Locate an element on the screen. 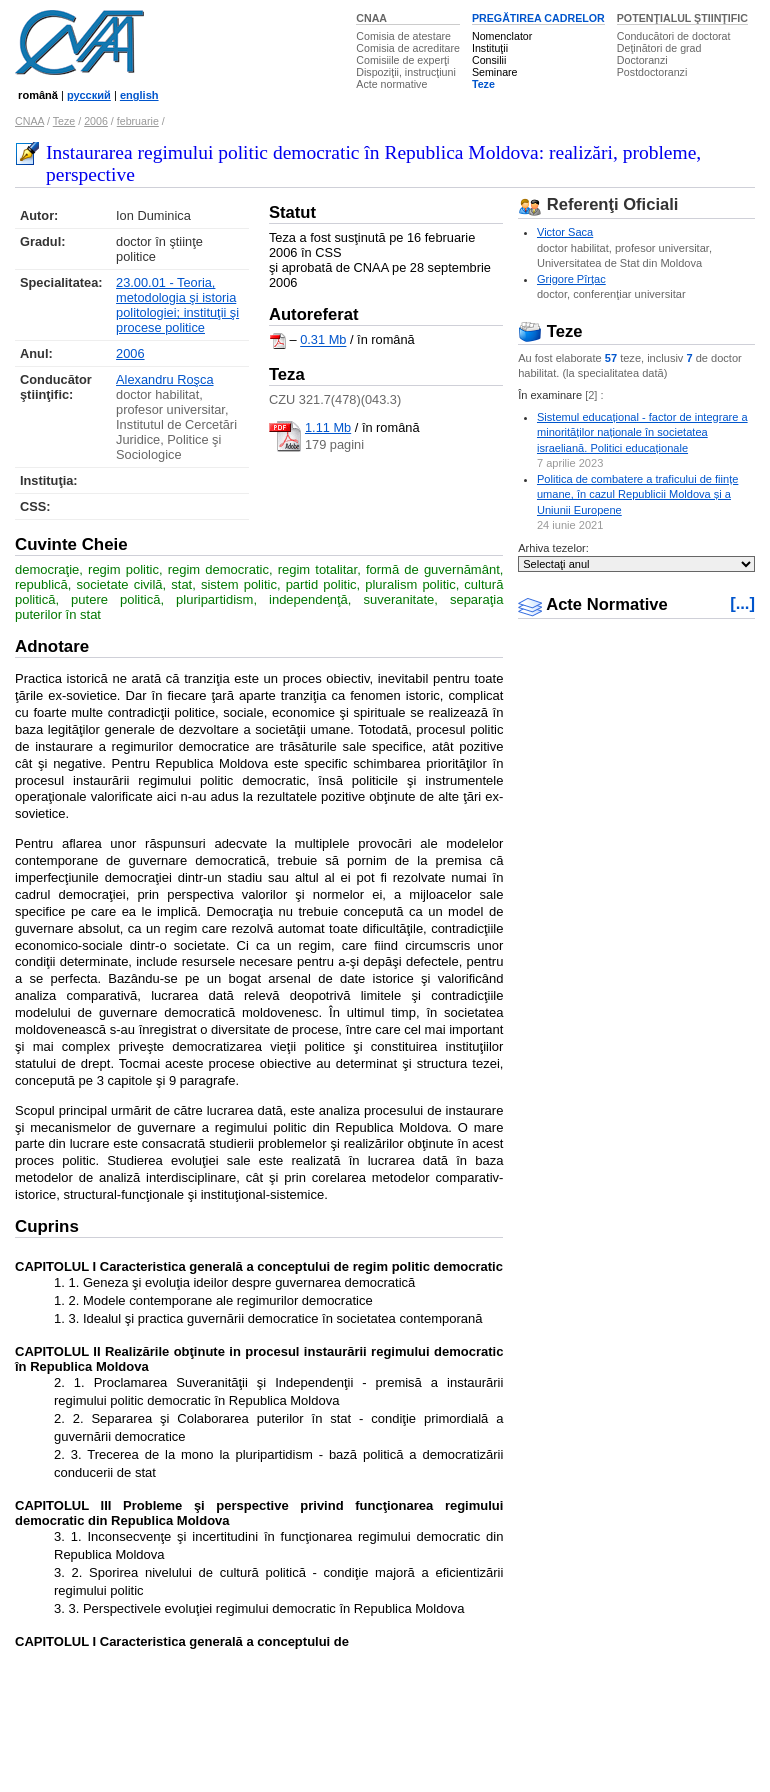 Image resolution: width=770 pixels, height=1792 pixels. Instituţii is located at coordinates (490, 48).